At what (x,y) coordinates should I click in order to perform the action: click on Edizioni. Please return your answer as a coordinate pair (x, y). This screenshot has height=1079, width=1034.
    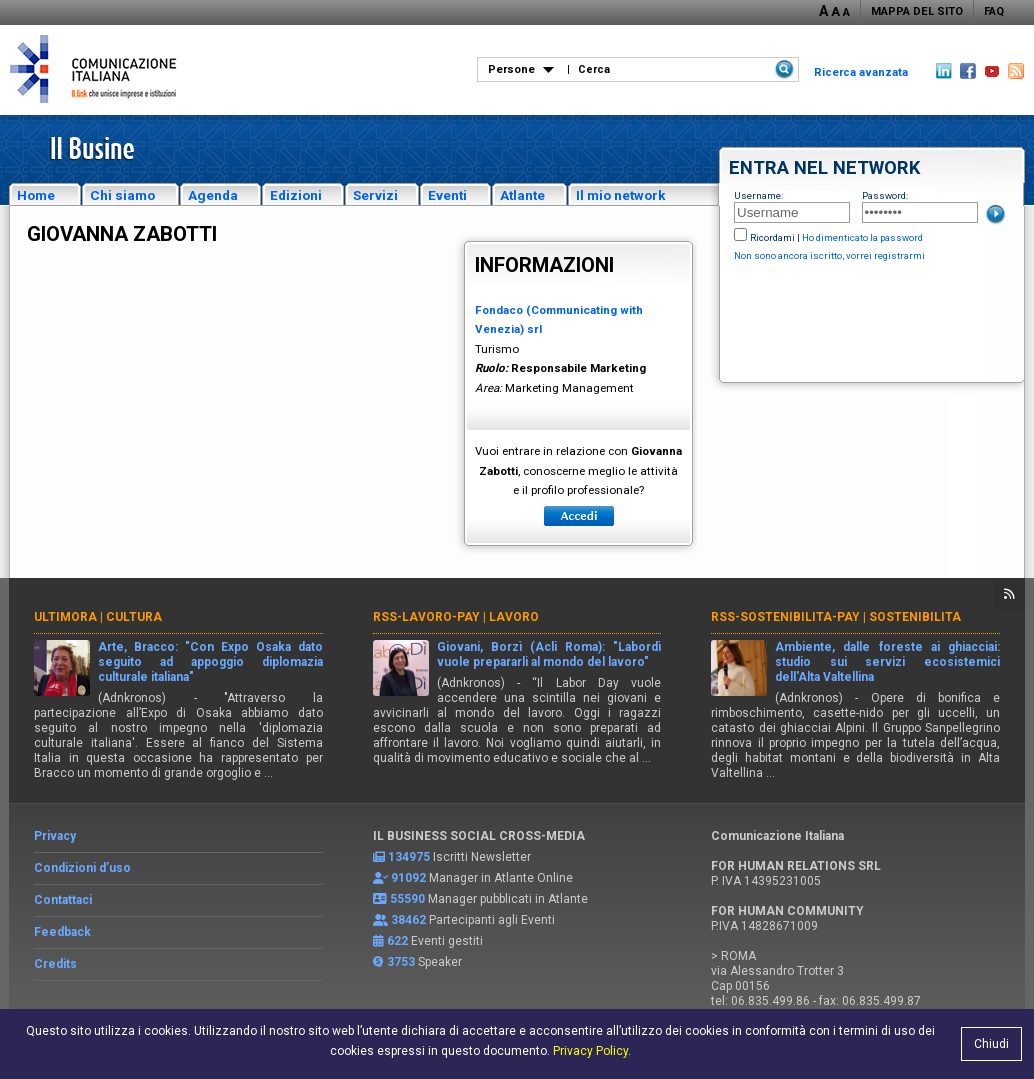
    Looking at the image, I should click on (296, 195).